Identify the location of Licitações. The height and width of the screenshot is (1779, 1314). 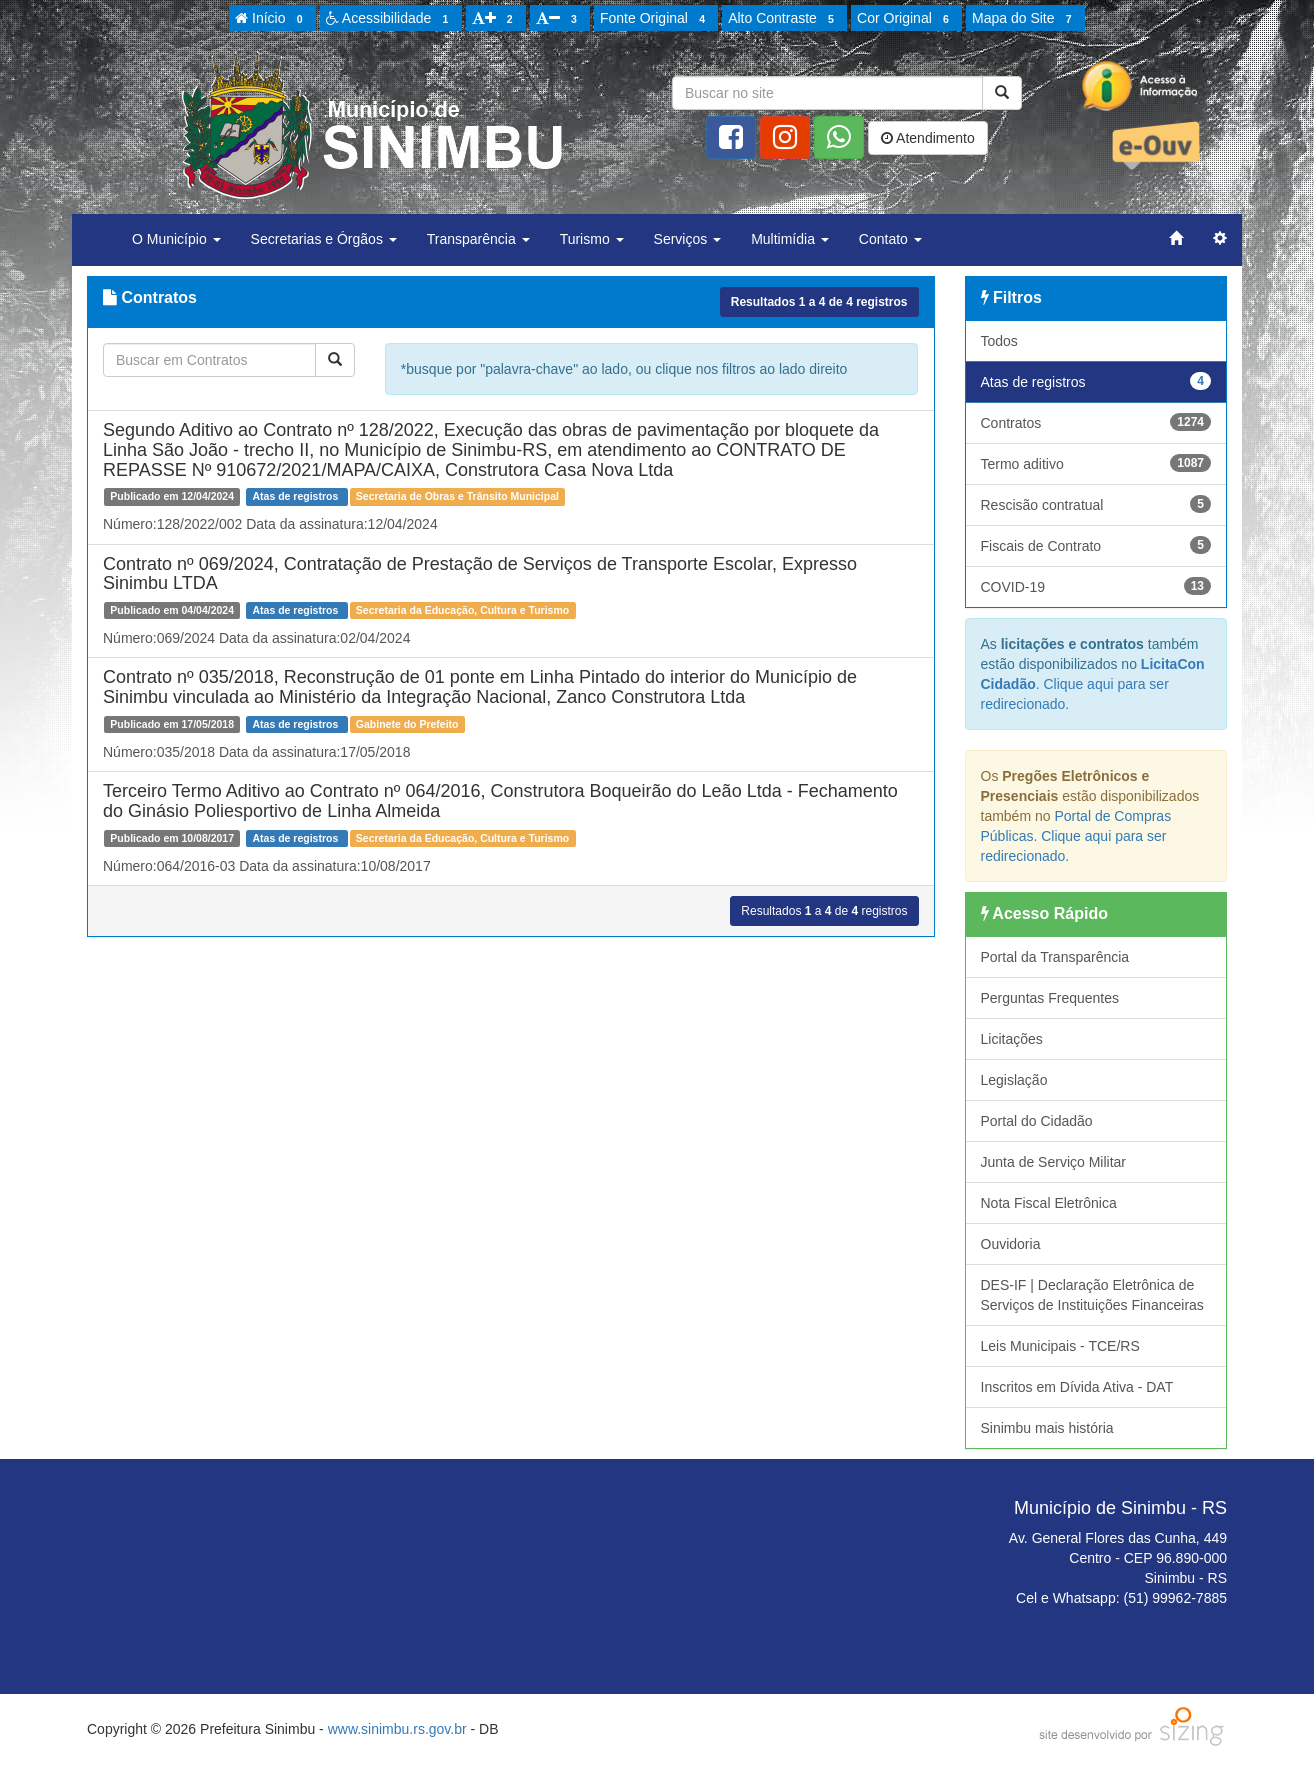
(1012, 1039).